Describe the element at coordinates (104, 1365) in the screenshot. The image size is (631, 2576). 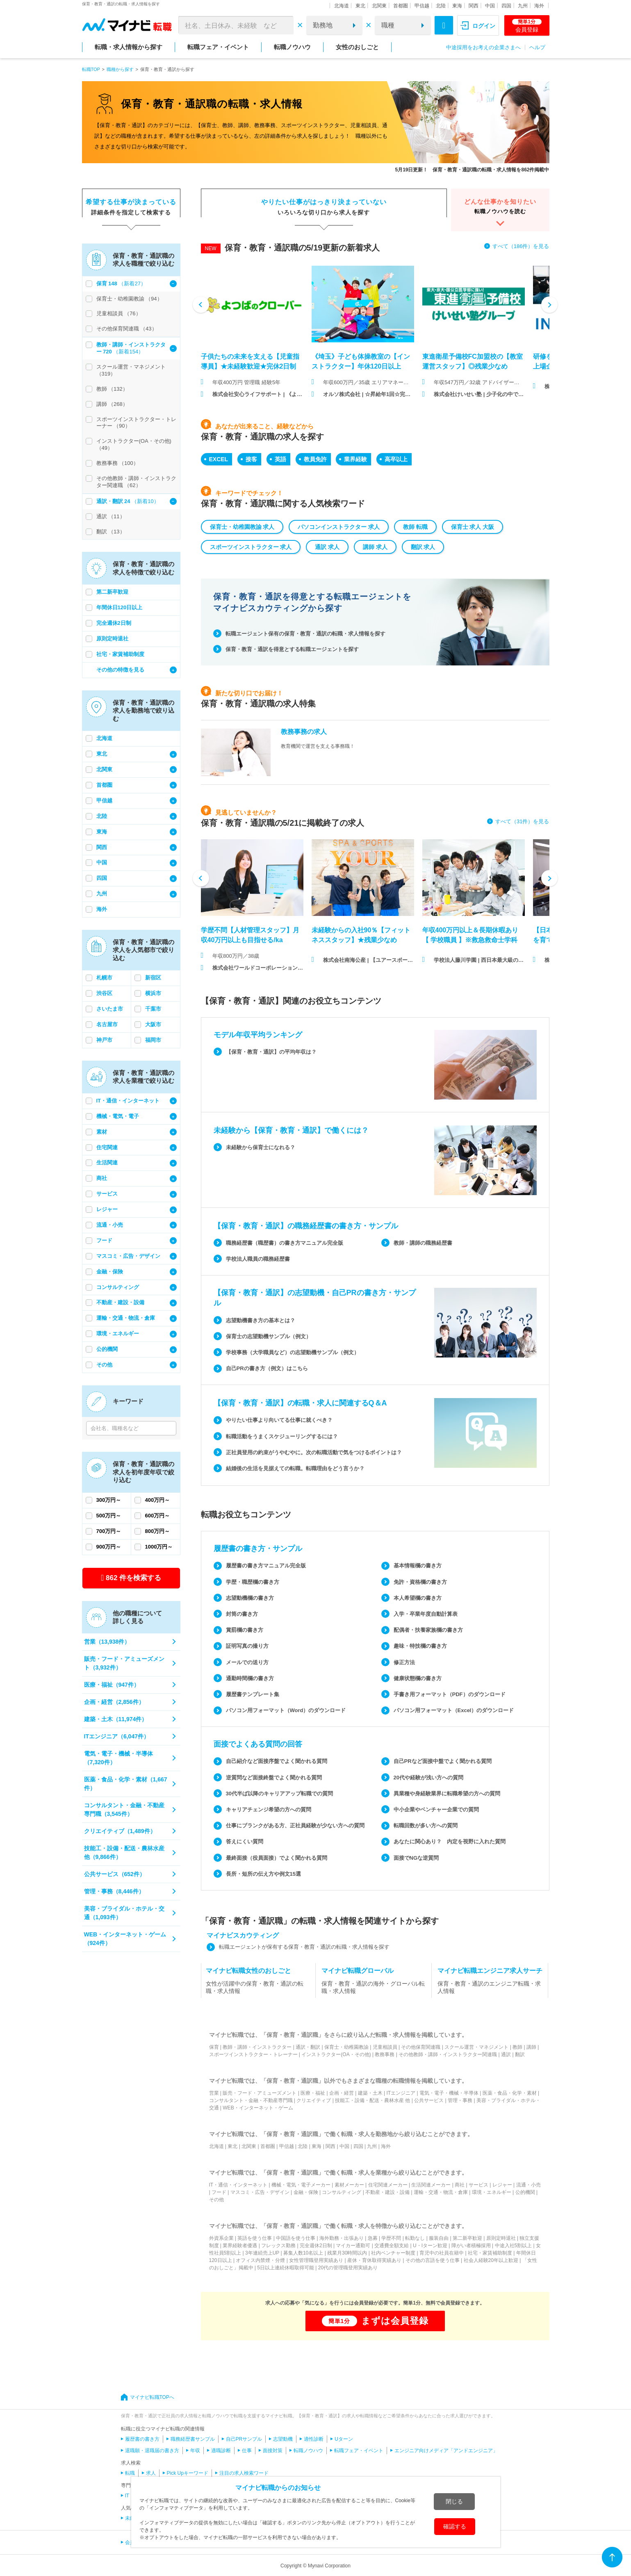
I see `その他` at that location.